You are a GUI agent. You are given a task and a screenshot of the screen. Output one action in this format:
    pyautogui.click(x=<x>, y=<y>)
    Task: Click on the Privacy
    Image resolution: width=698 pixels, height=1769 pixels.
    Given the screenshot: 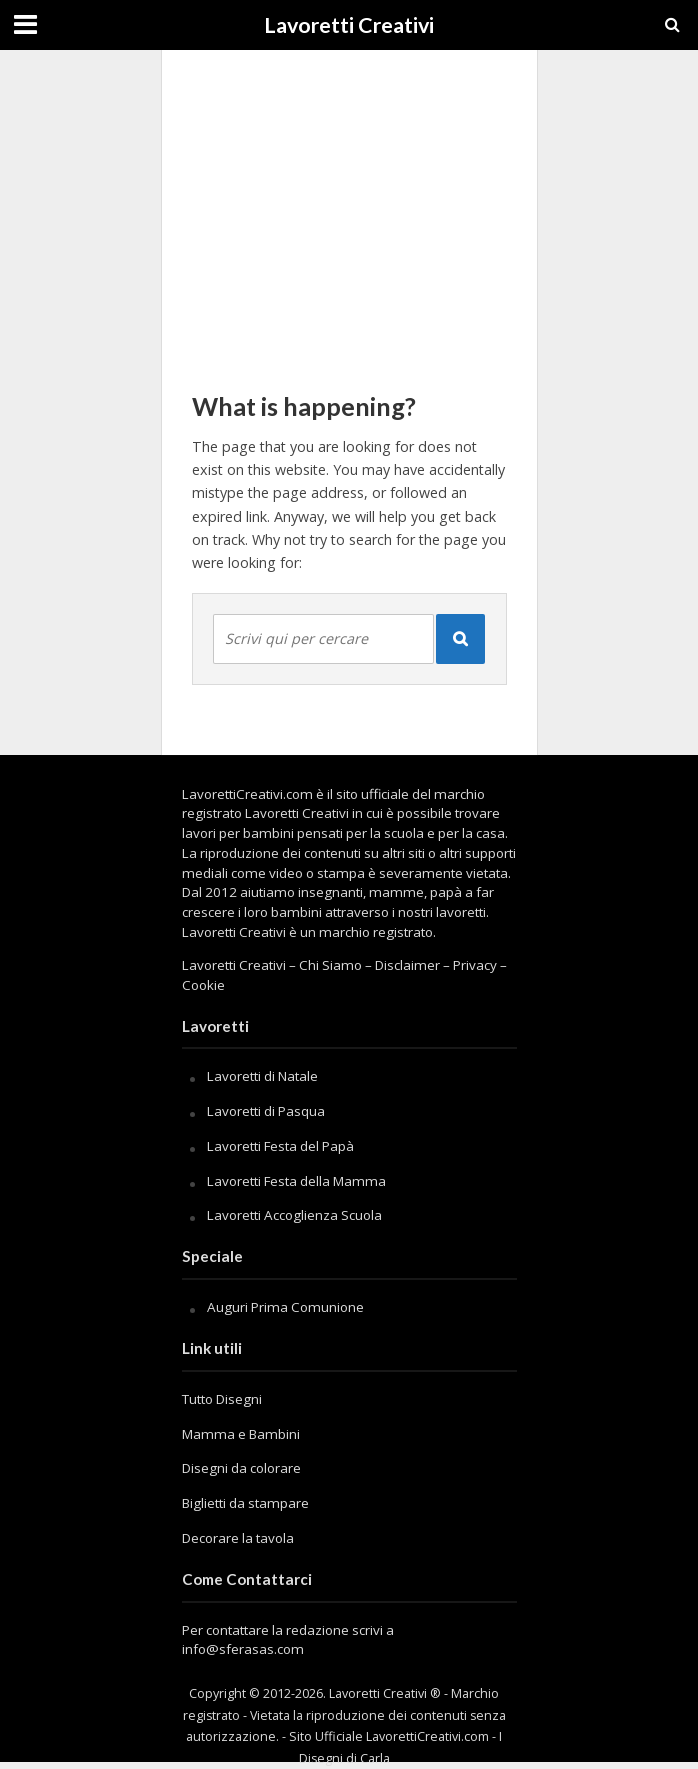 What is the action you would take?
    pyautogui.click(x=475, y=965)
    